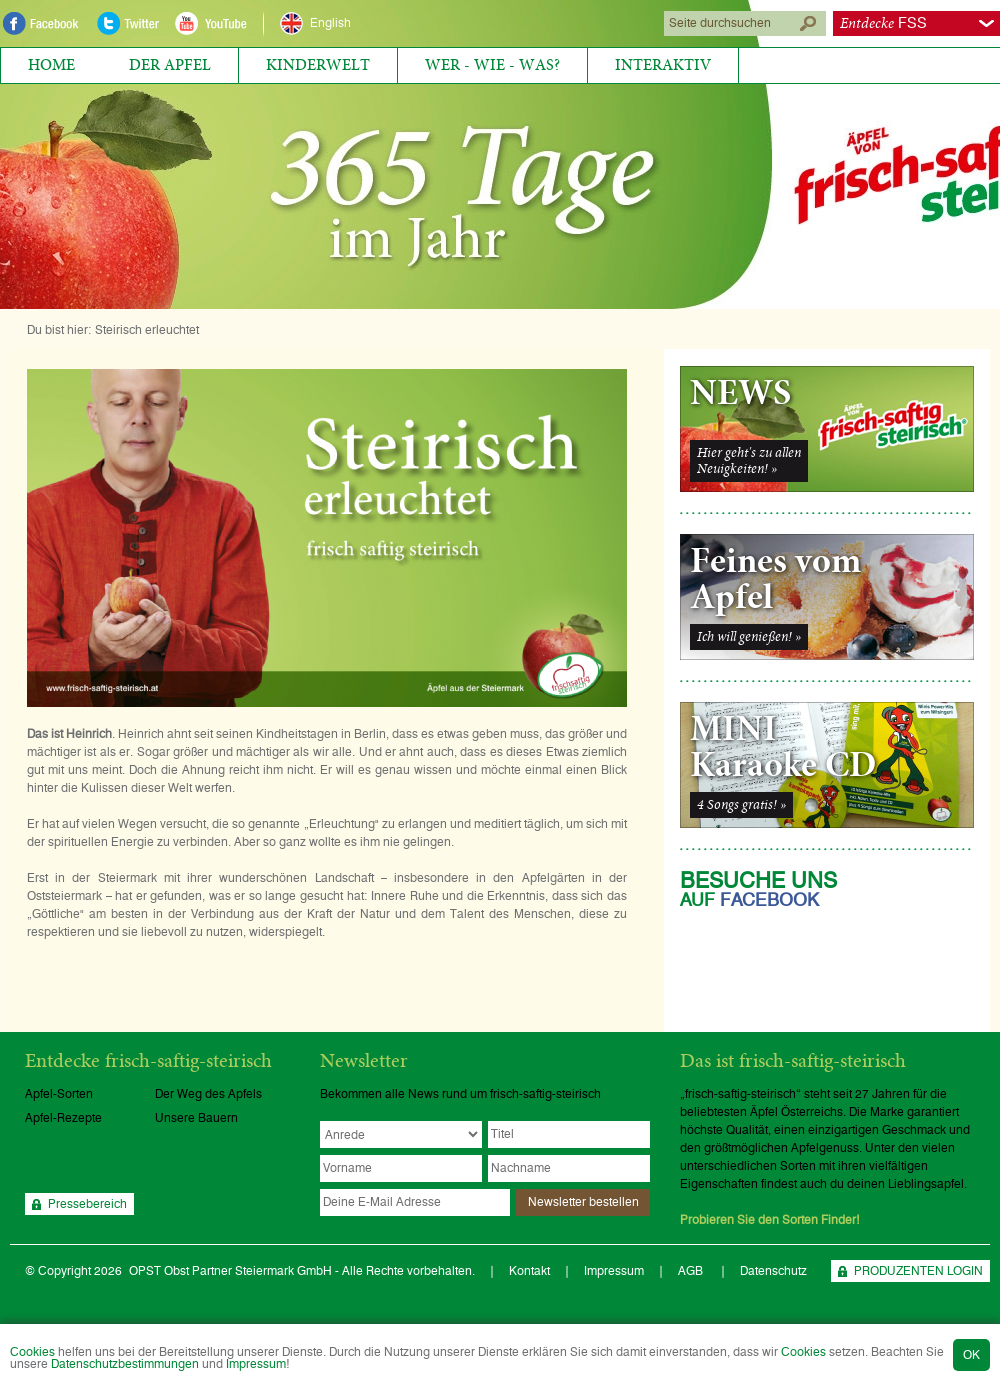  Describe the element at coordinates (318, 65) in the screenshot. I see `Kinderwelt` at that location.